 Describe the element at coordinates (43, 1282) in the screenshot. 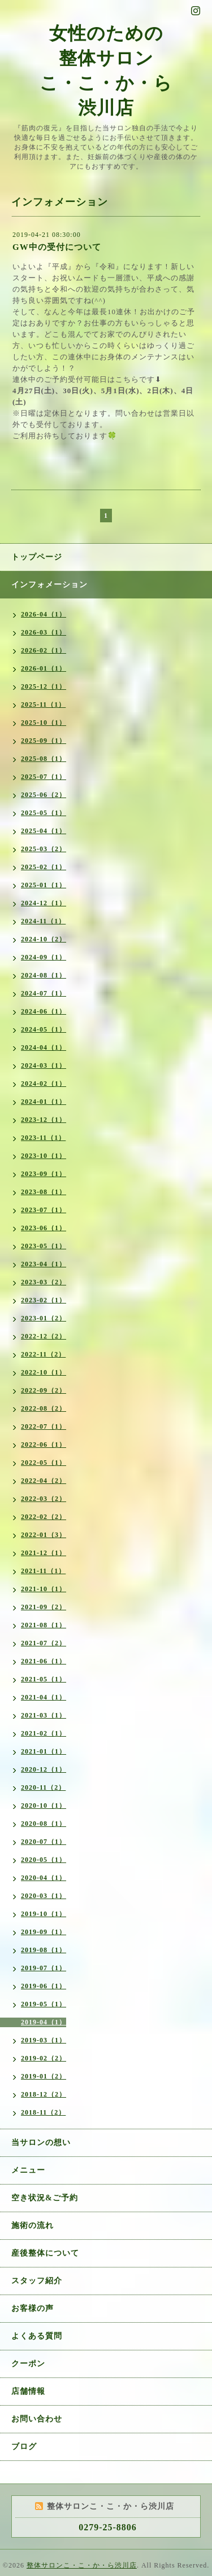

I see `2023-03（2）` at that location.